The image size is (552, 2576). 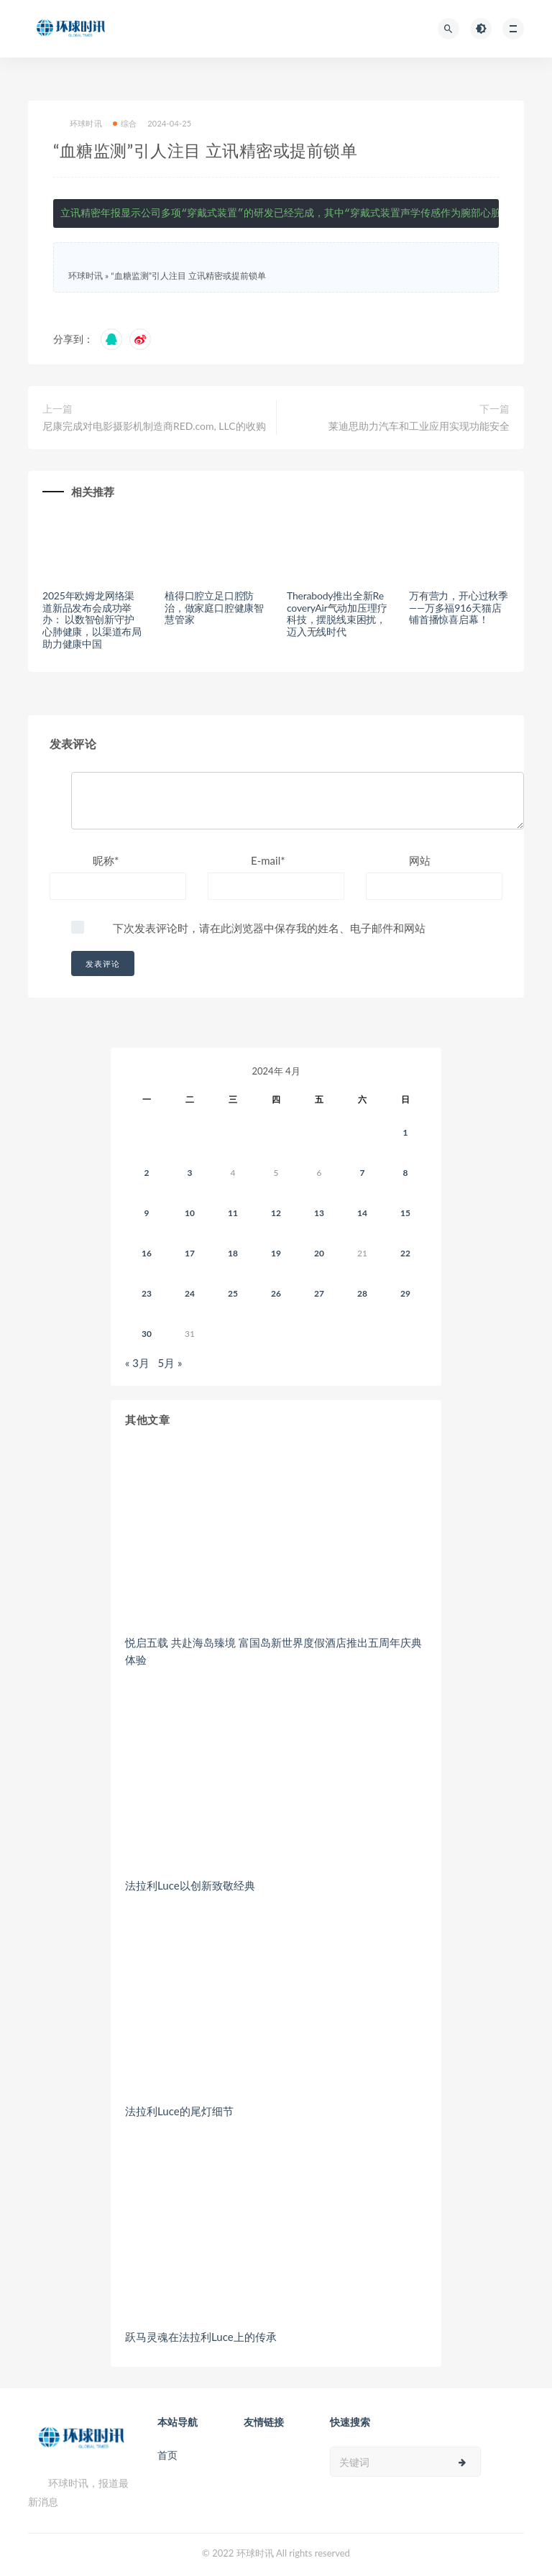 I want to click on 22 [2024年4月21日 发布的文章], so click(x=405, y=1253).